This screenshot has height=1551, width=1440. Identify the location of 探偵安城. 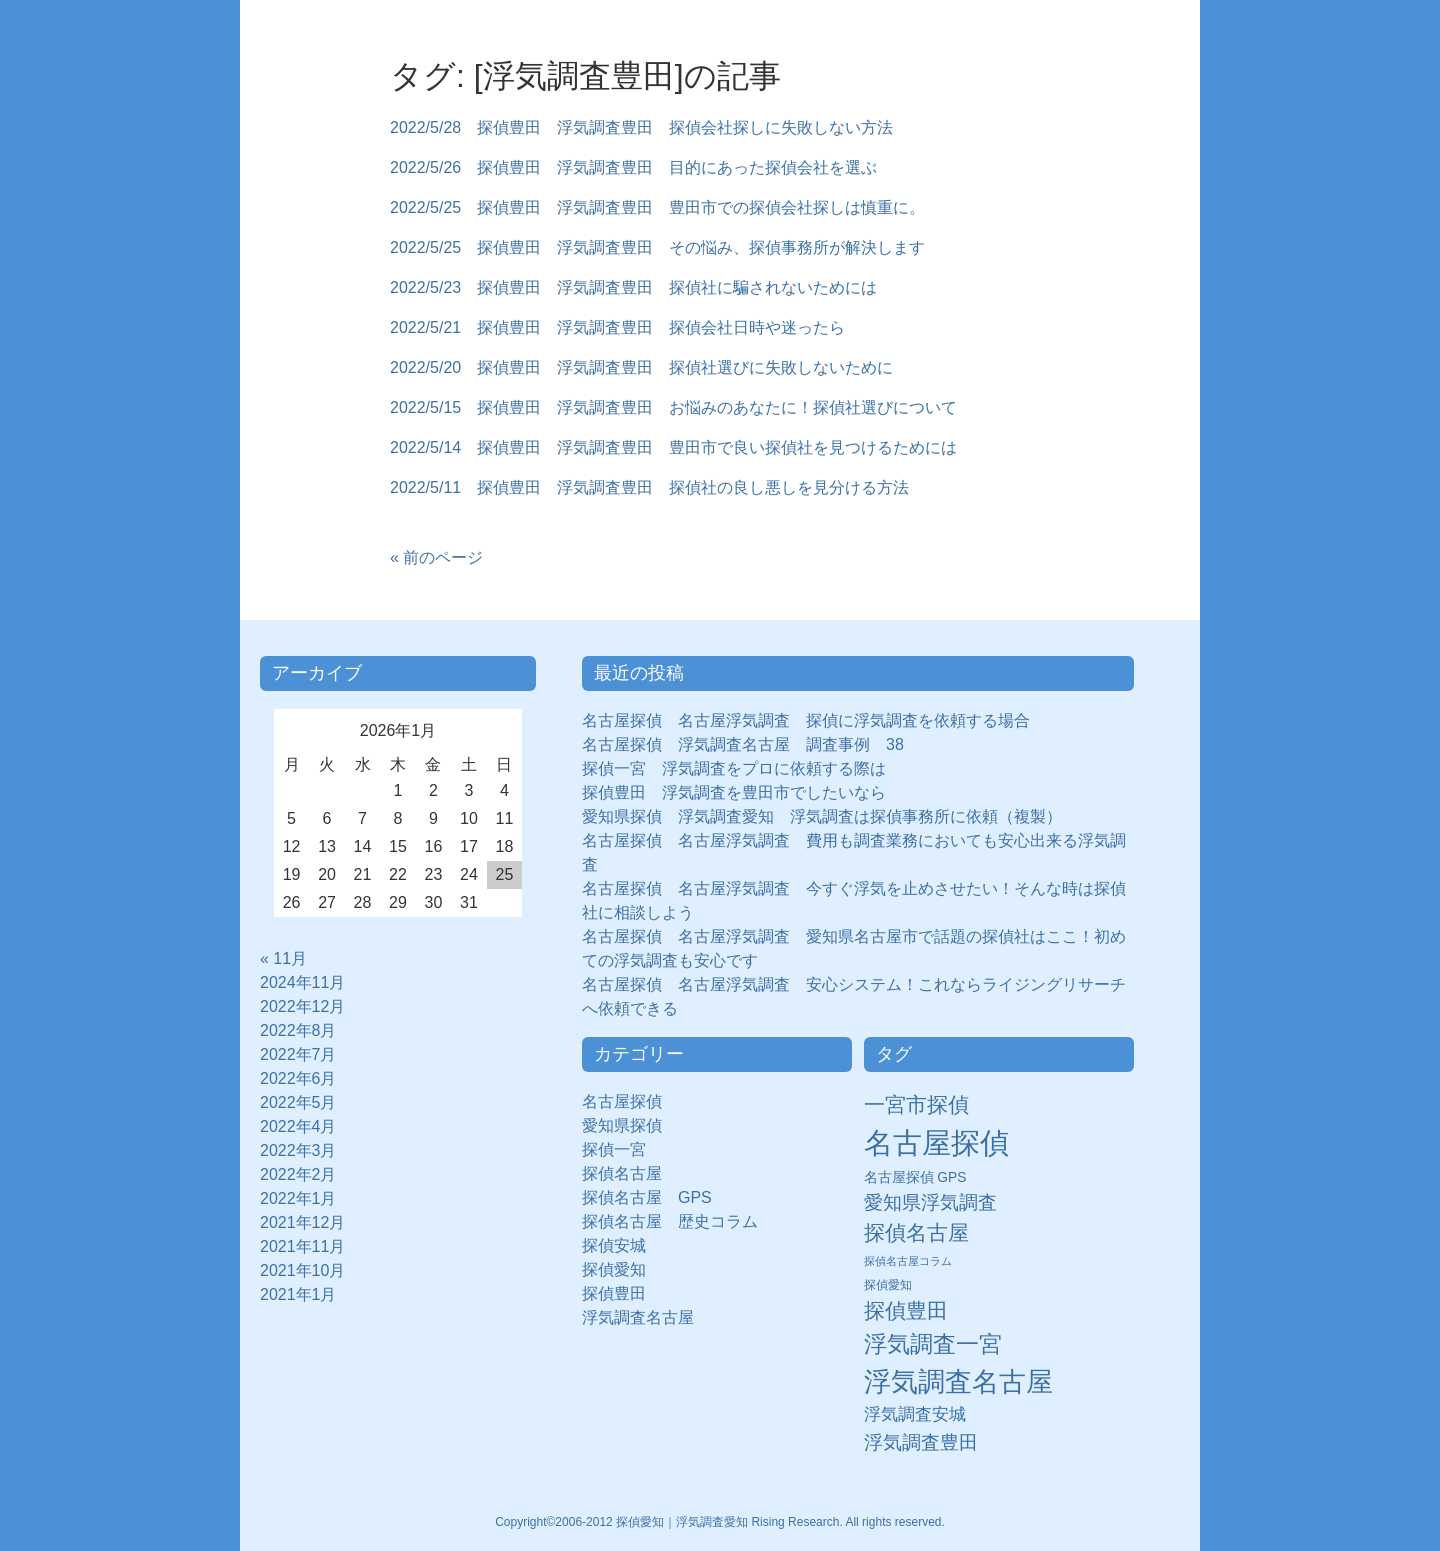
(614, 1245).